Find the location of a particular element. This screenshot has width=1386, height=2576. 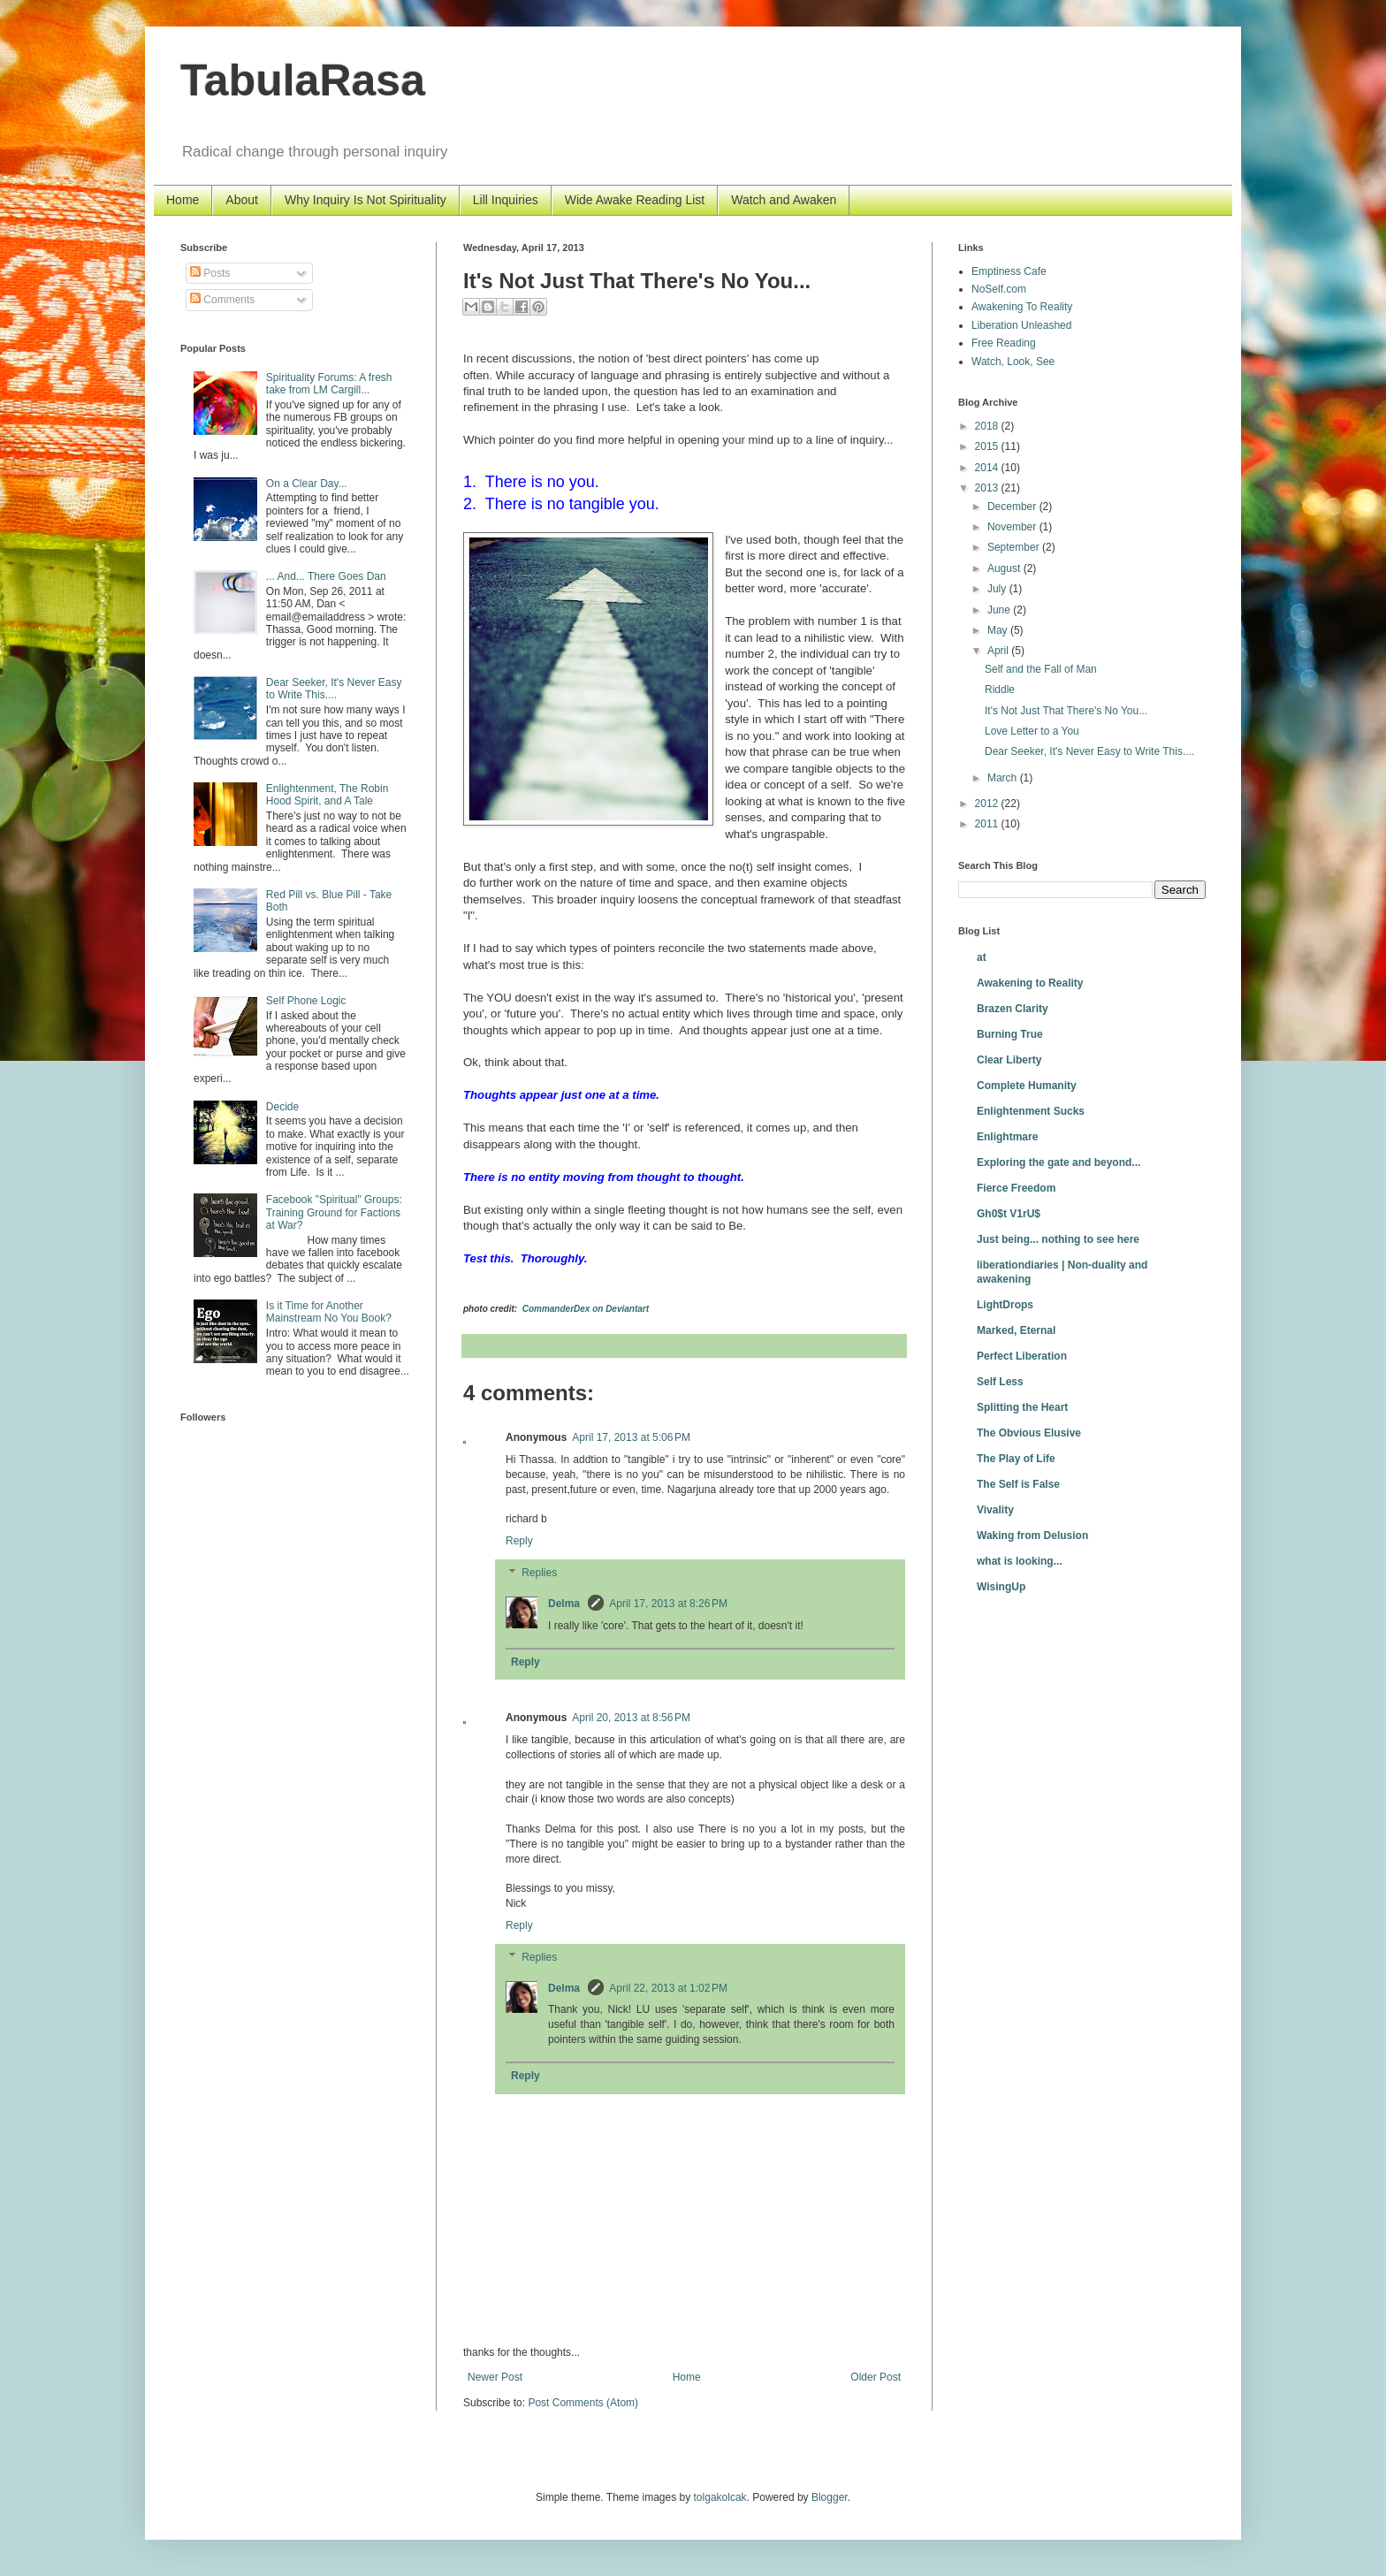

Replies is located at coordinates (539, 1572).